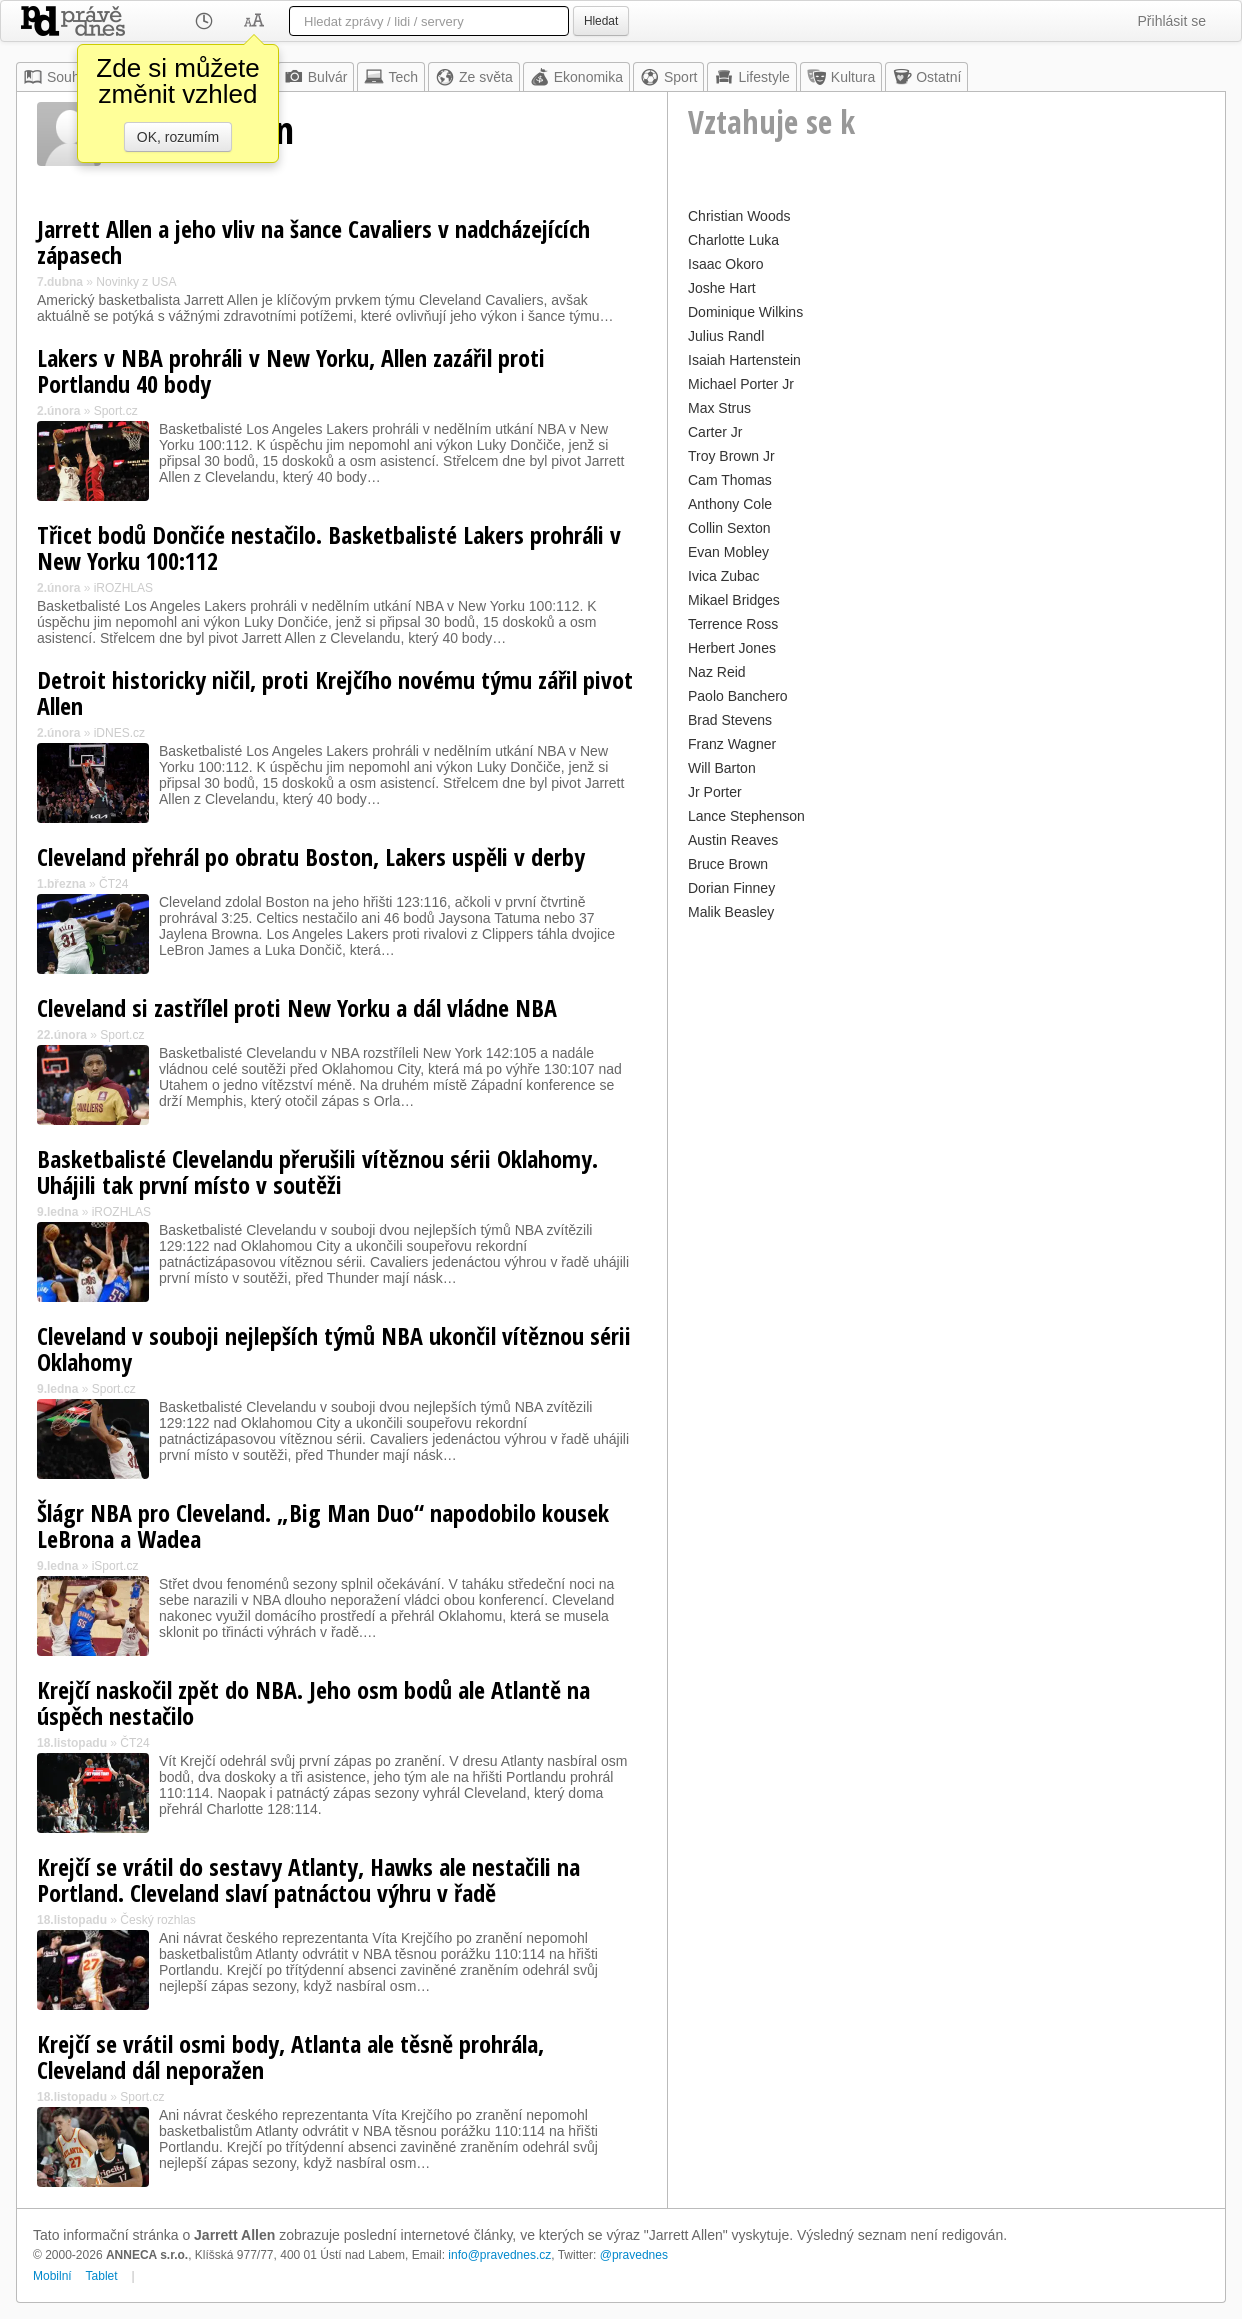  What do you see at coordinates (576, 77) in the screenshot?
I see `Ekonomika` at bounding box center [576, 77].